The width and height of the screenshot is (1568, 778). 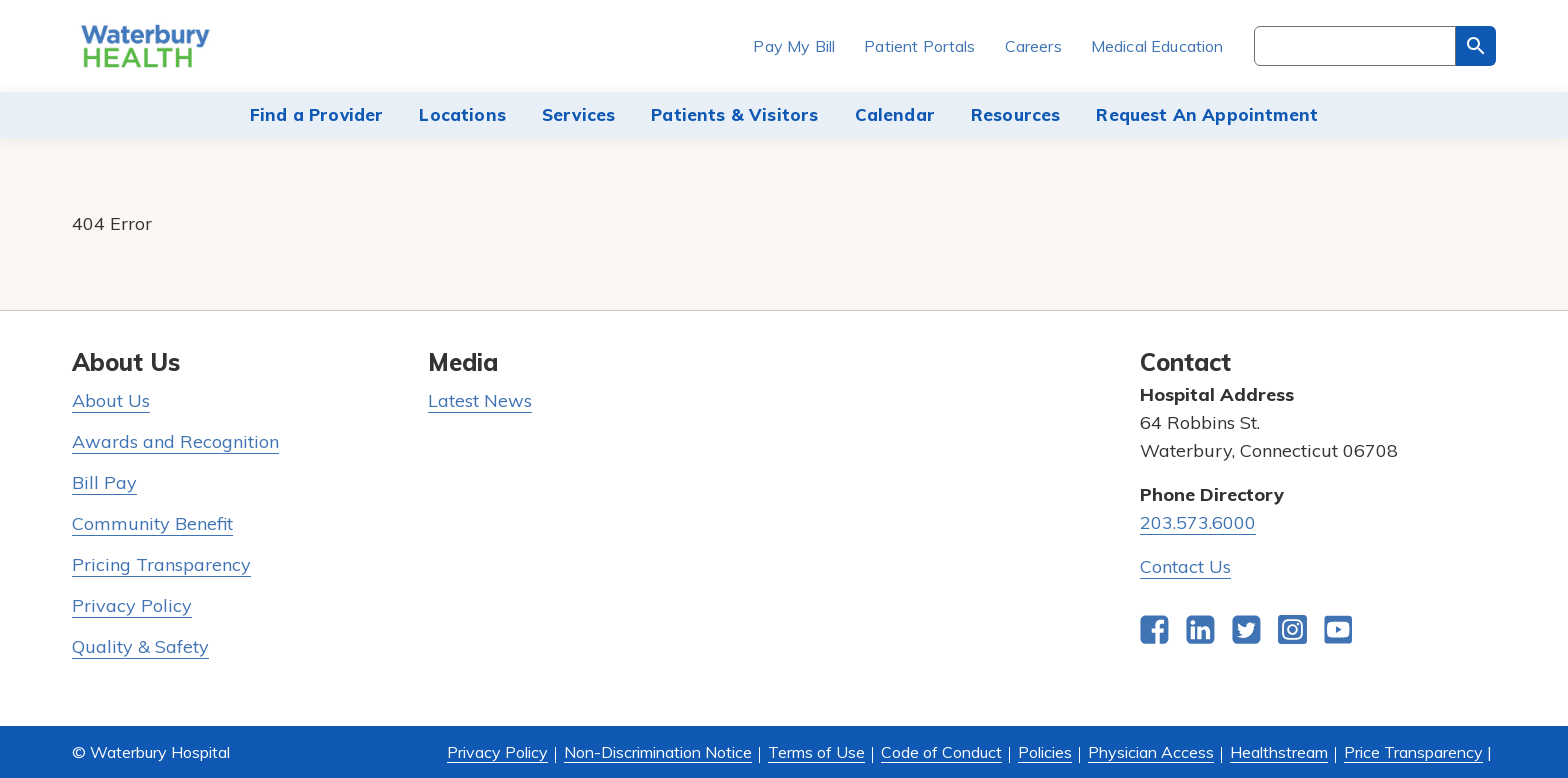 What do you see at coordinates (734, 114) in the screenshot?
I see `Patients & Visitors` at bounding box center [734, 114].